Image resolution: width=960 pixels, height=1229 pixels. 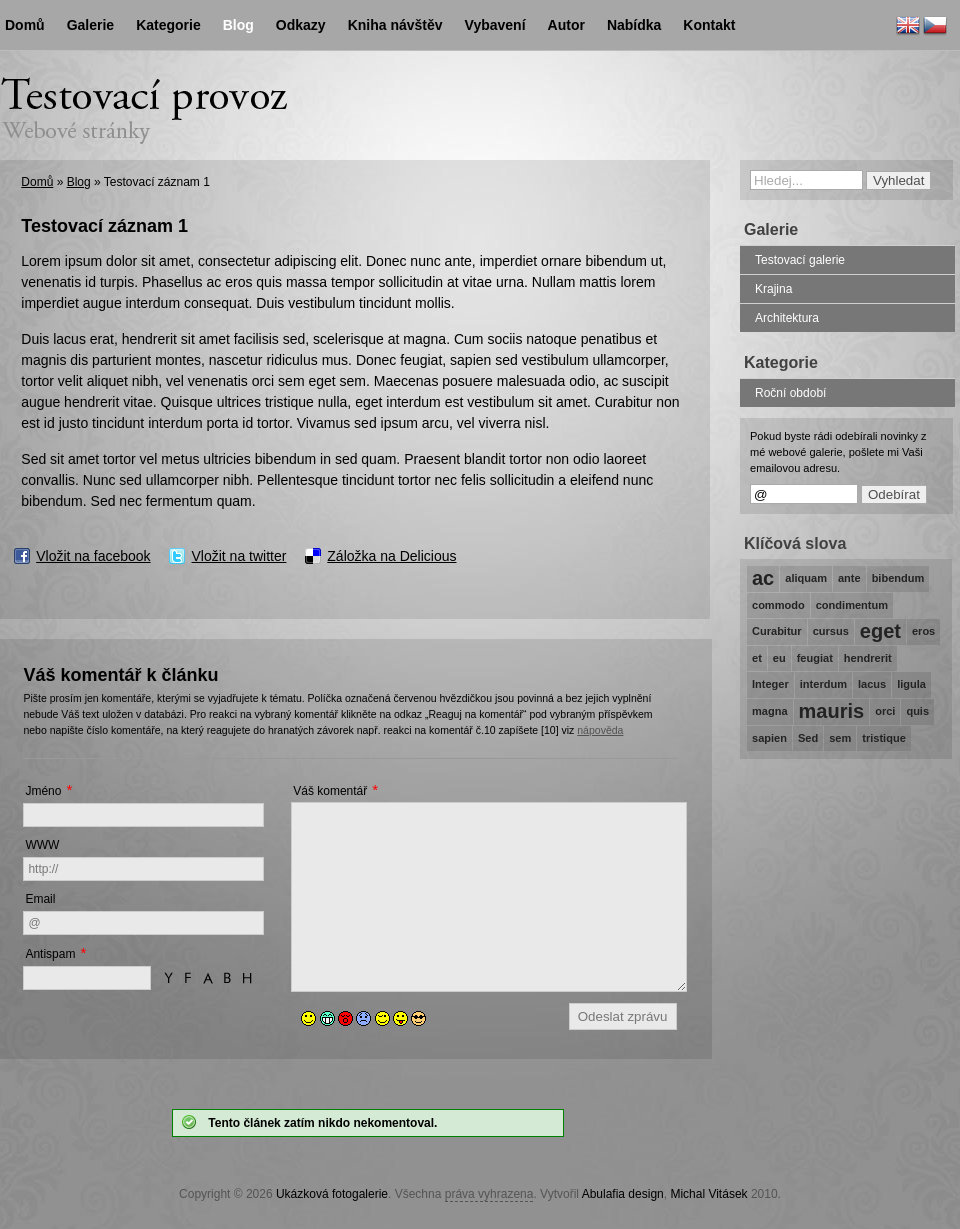 I want to click on bibendum, so click(x=898, y=578).